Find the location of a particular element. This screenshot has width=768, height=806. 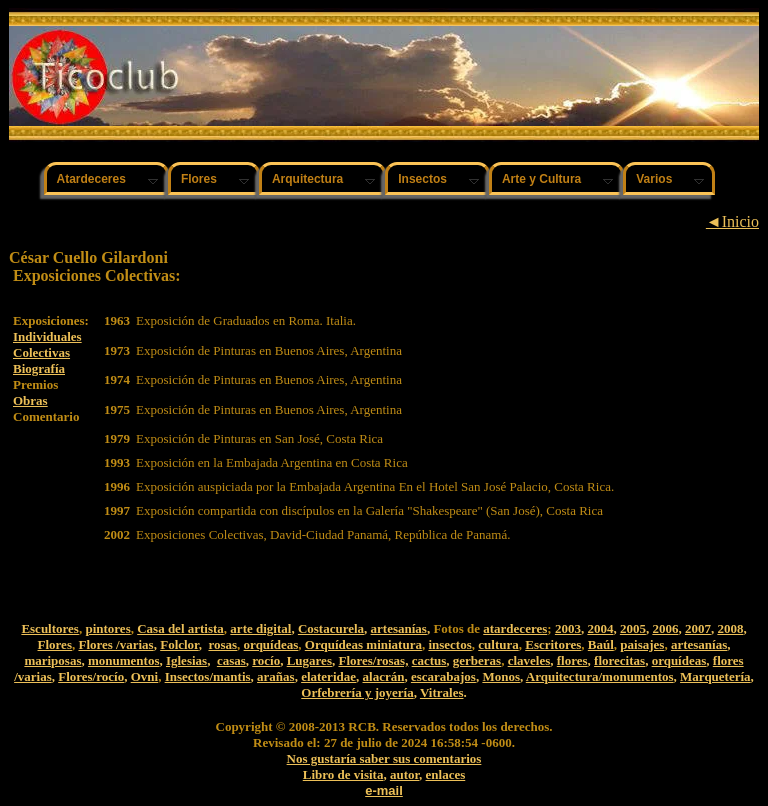

Orfebrería y joyería is located at coordinates (357, 692).